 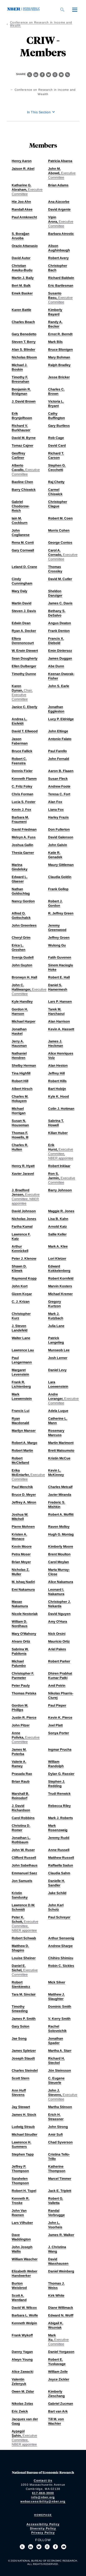 What do you see at coordinates (21, 258) in the screenshot?
I see `David Autor` at bounding box center [21, 258].